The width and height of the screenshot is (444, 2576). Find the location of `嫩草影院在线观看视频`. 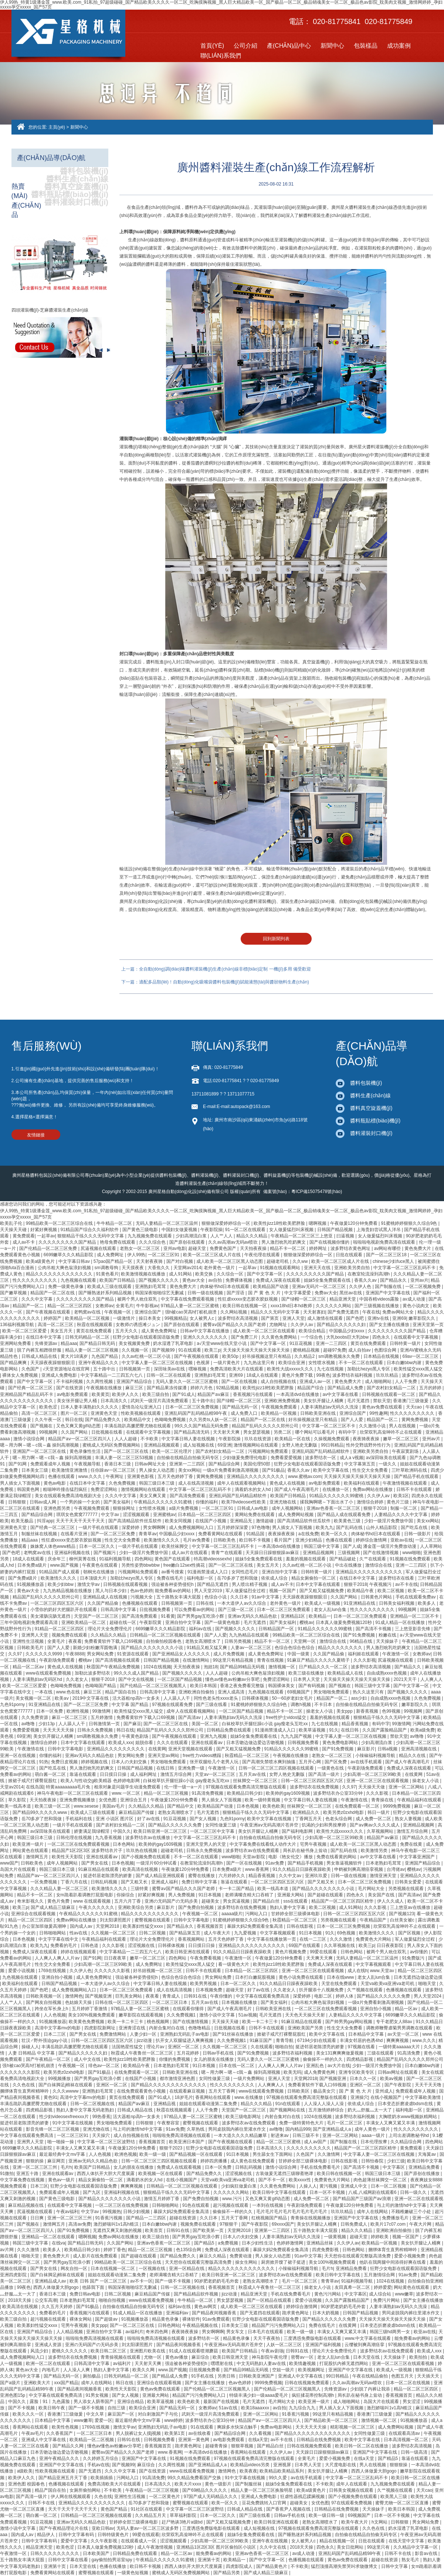

嫩草影院在线观看视频 is located at coordinates (141, 2015).